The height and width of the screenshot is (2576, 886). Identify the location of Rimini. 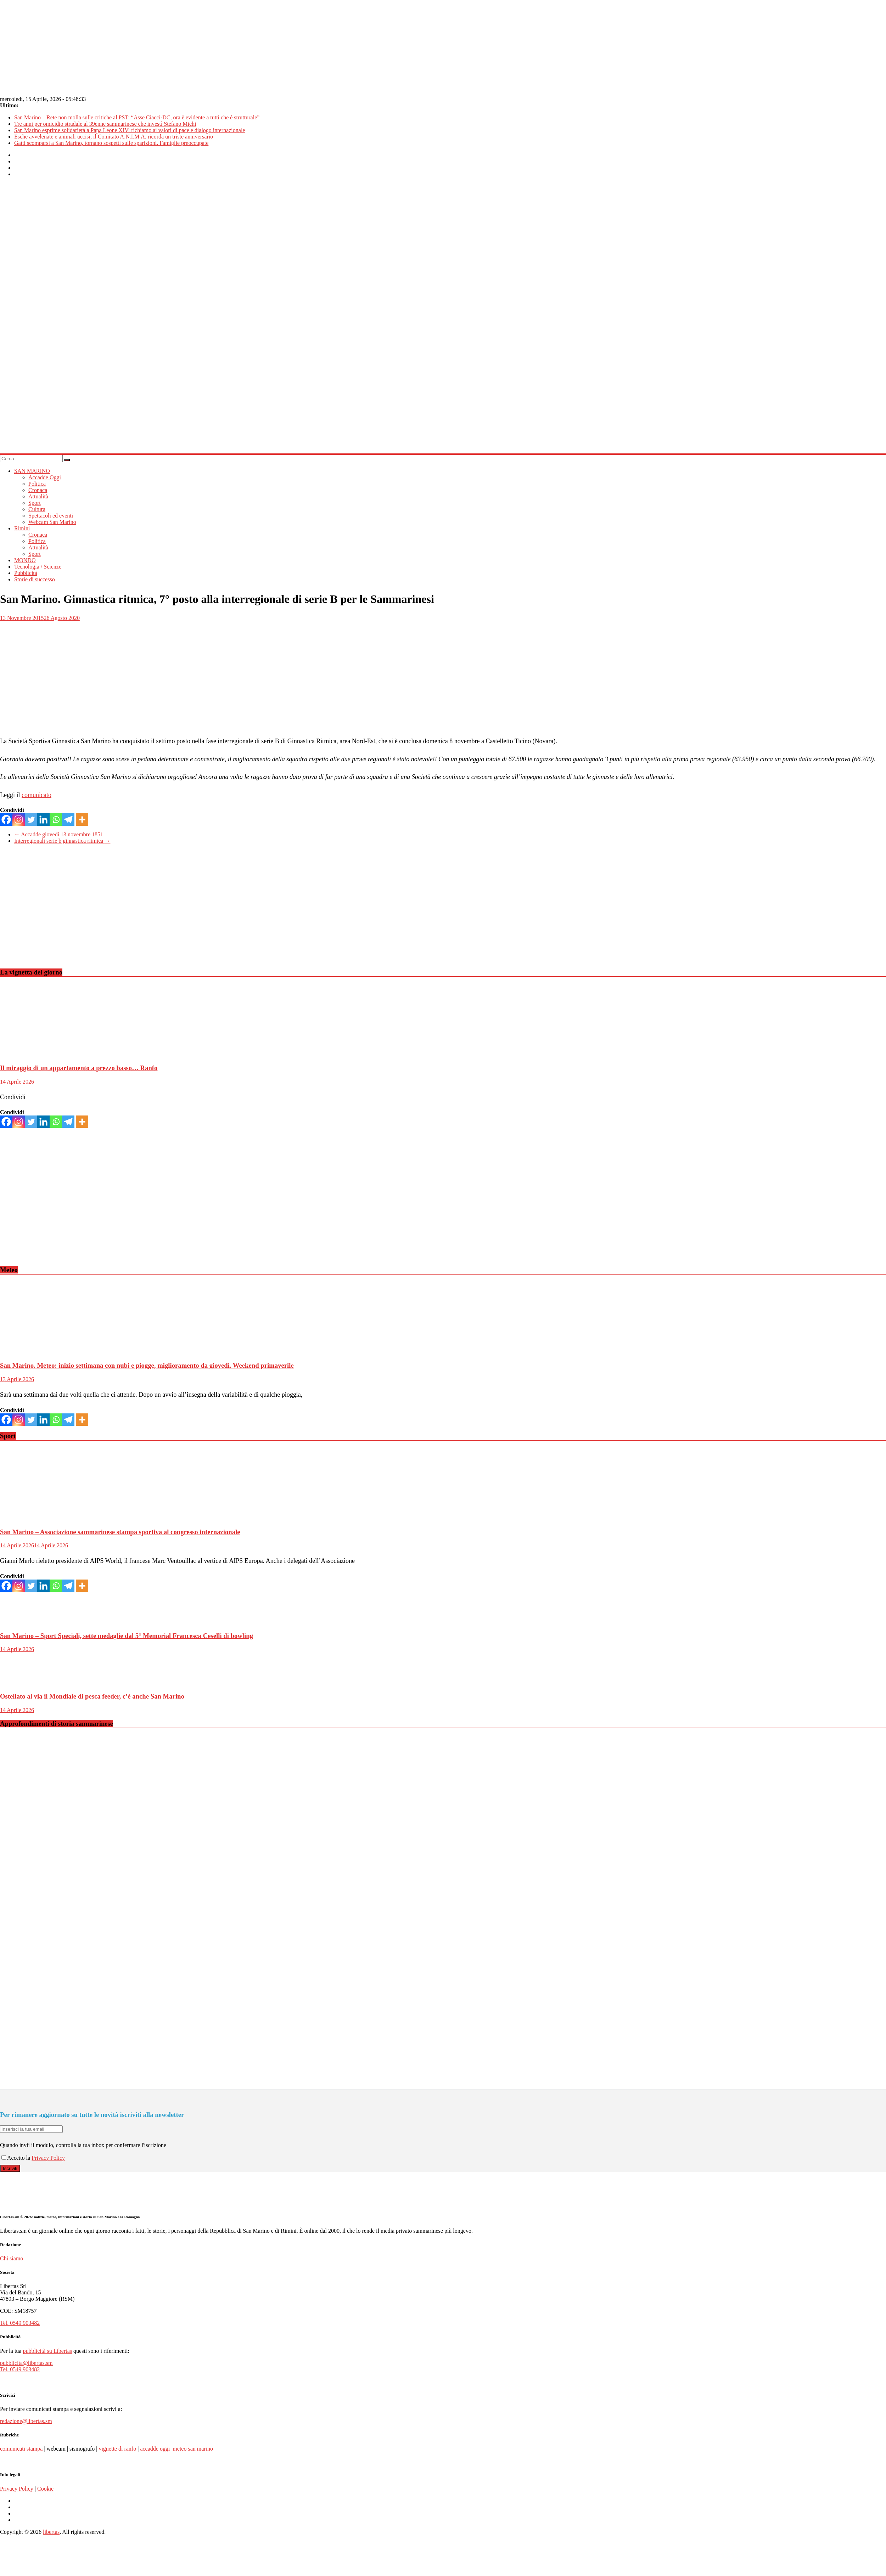
(22, 528).